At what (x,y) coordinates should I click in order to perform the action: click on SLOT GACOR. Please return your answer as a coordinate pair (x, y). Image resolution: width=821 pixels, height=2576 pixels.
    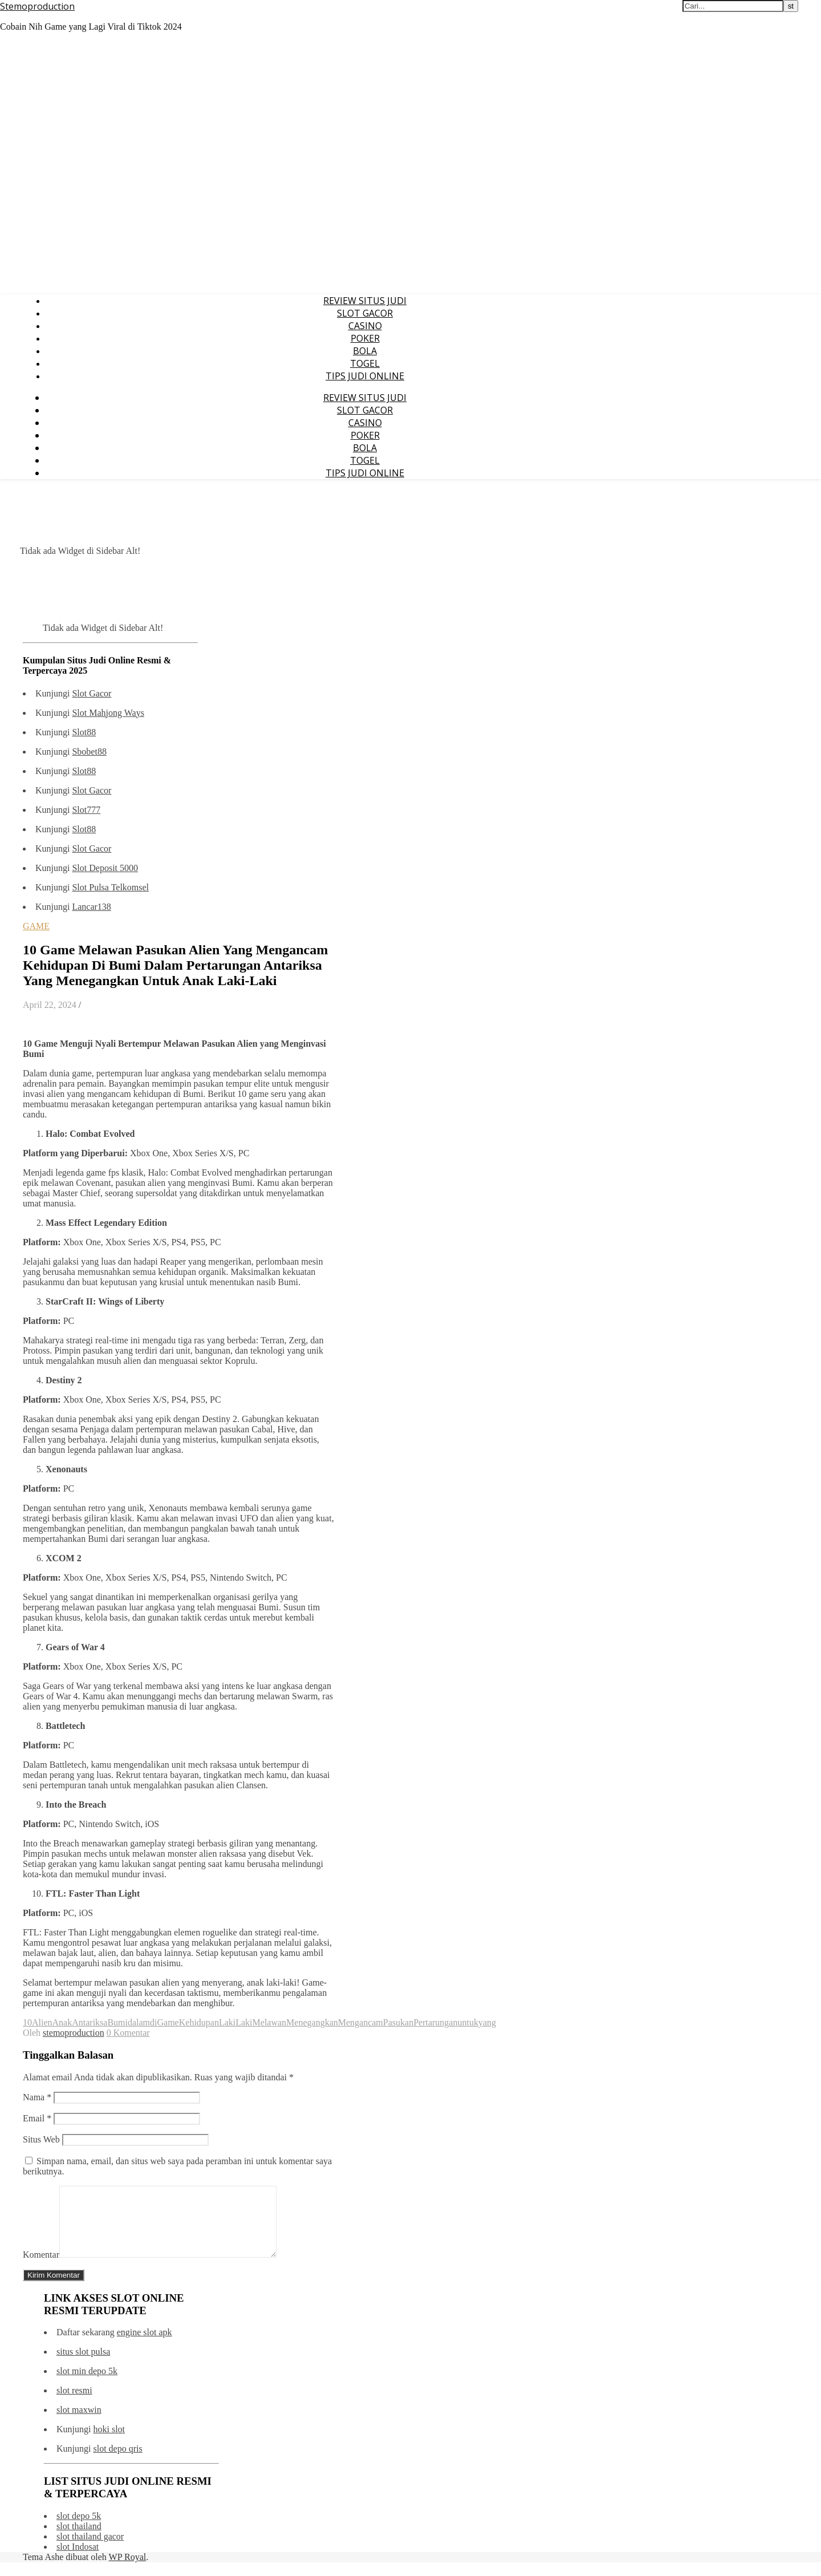
    Looking at the image, I should click on (365, 313).